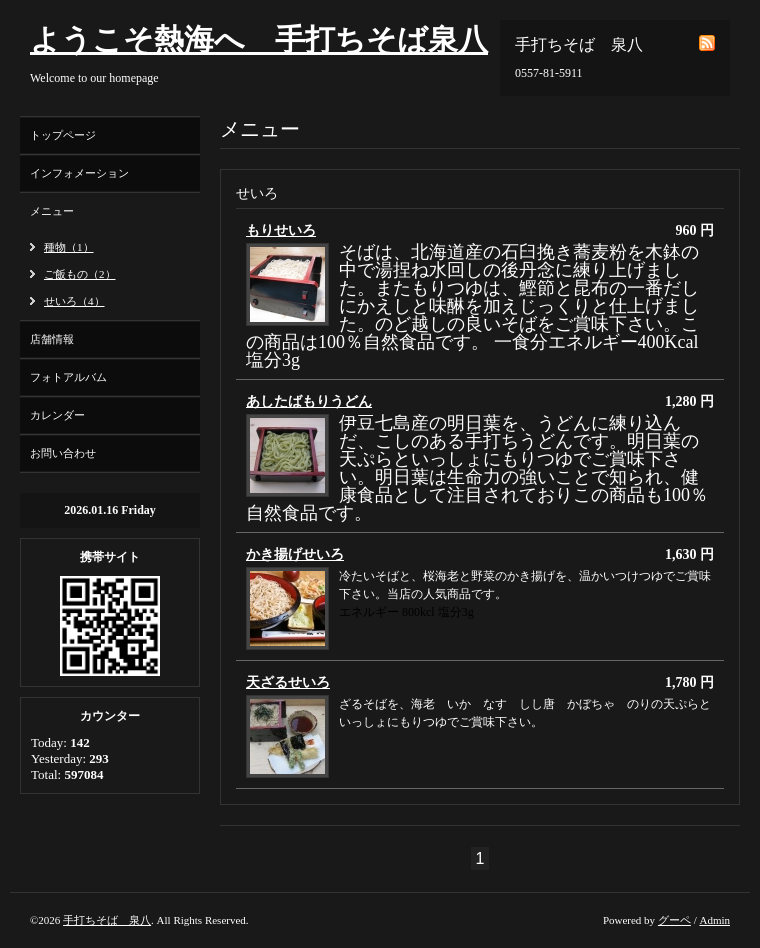 The height and width of the screenshot is (948, 760). Describe the element at coordinates (79, 173) in the screenshot. I see `インフォメーション` at that location.